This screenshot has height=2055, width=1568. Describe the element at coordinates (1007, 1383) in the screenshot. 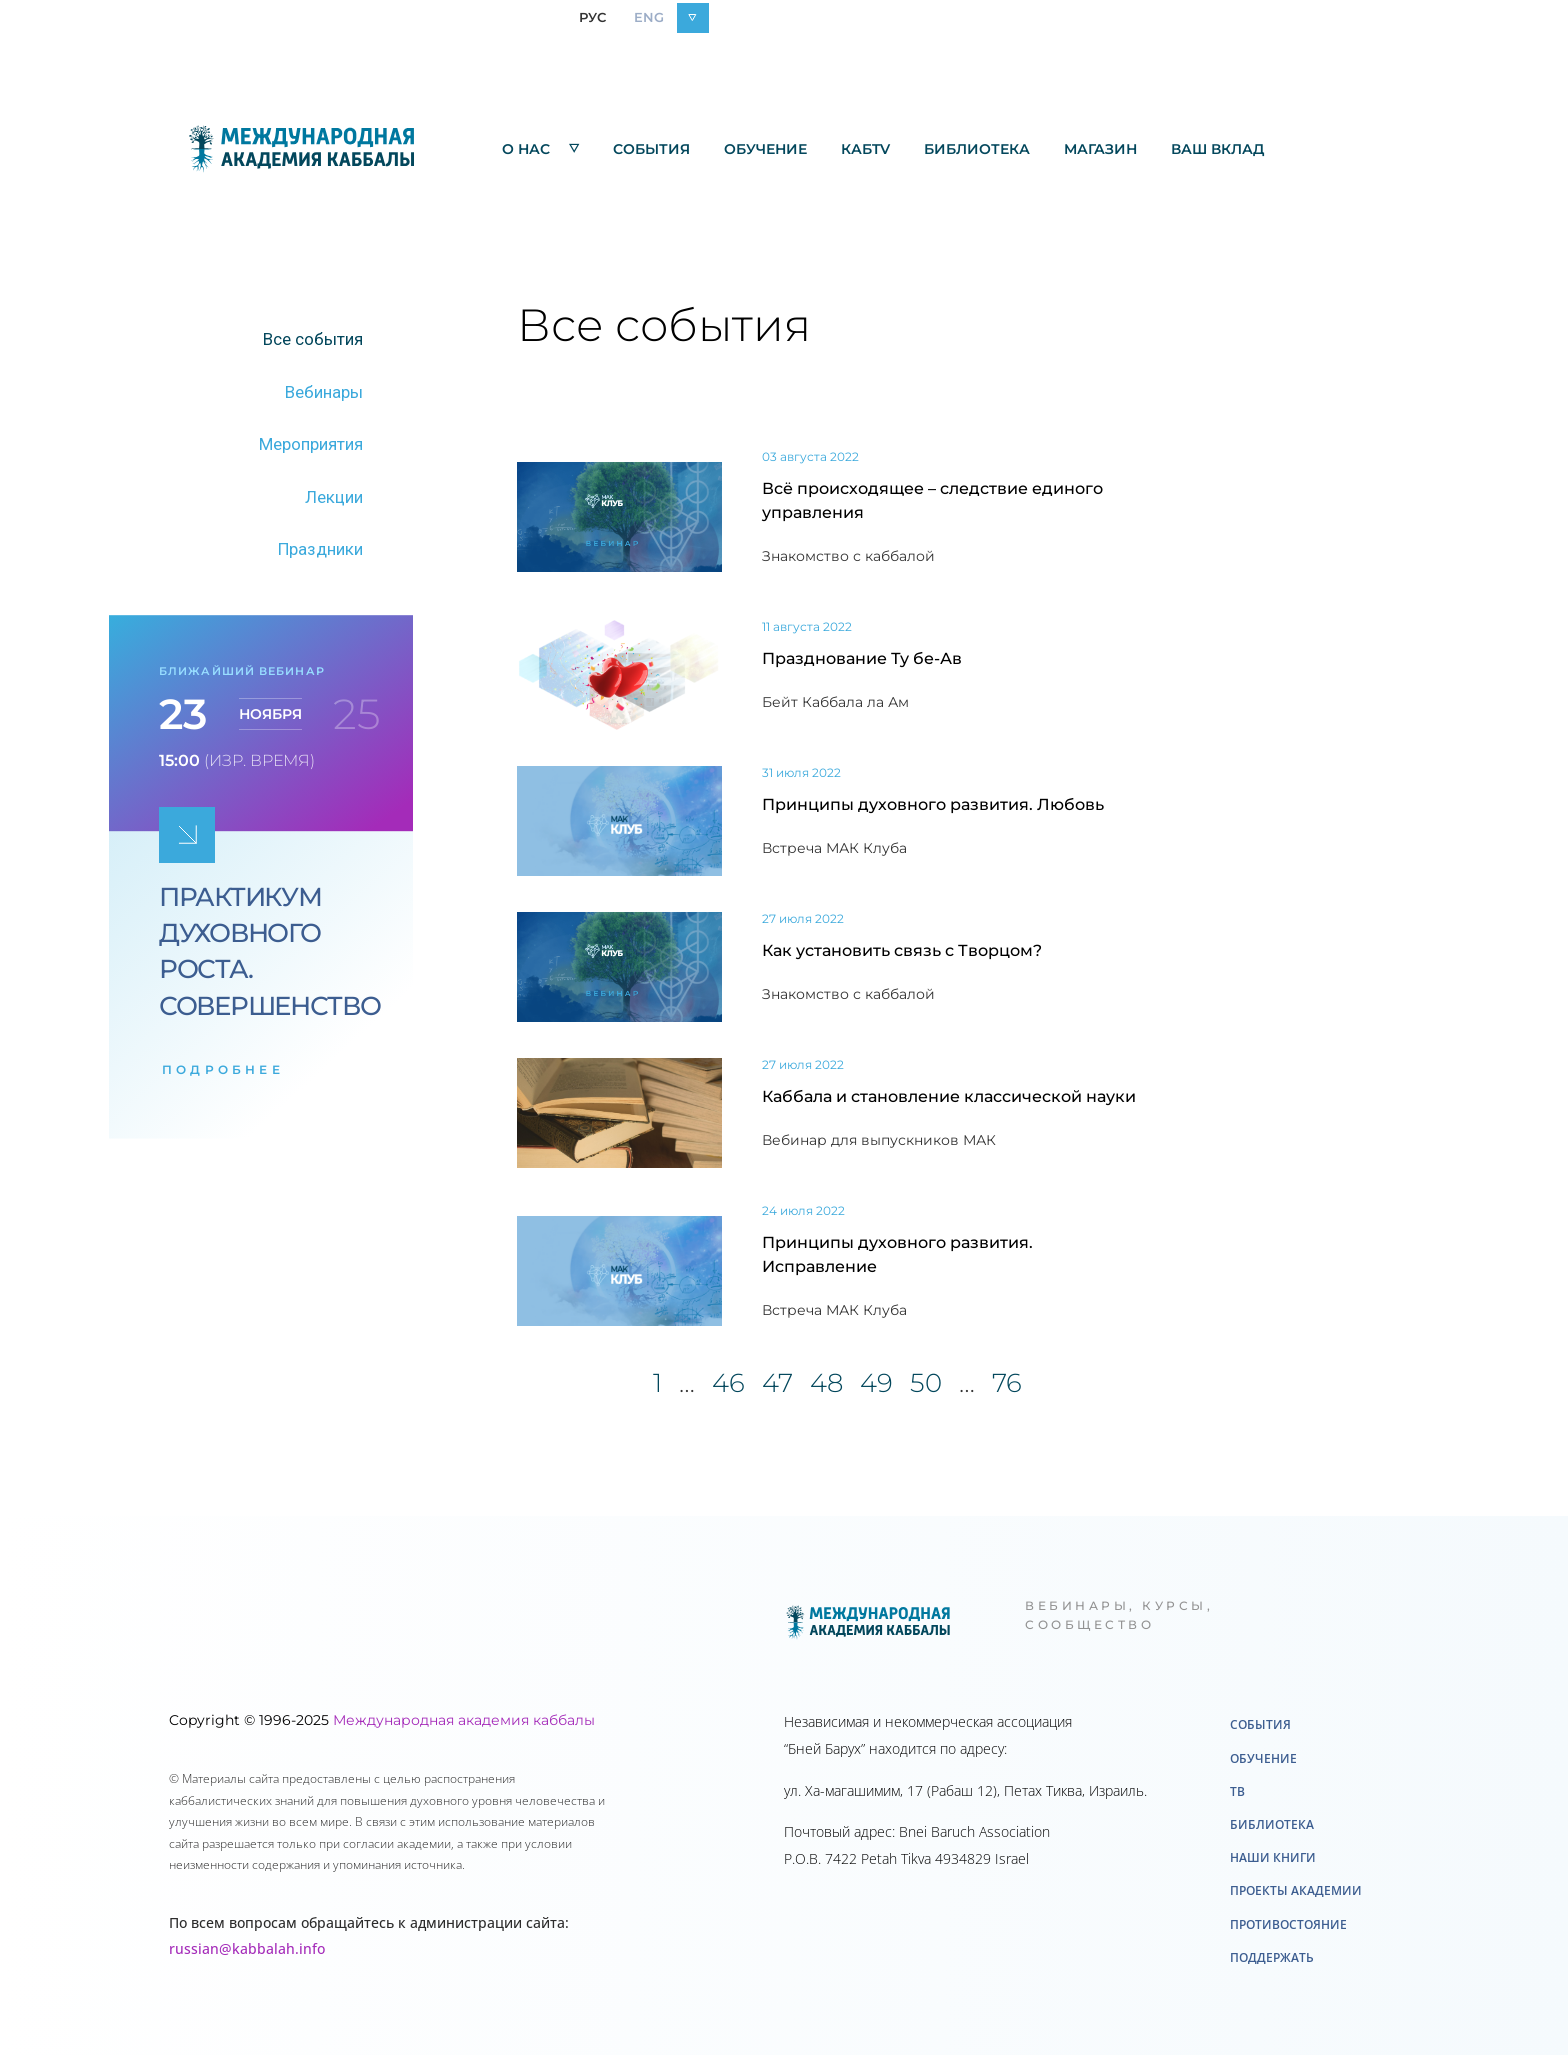

I see `76` at that location.